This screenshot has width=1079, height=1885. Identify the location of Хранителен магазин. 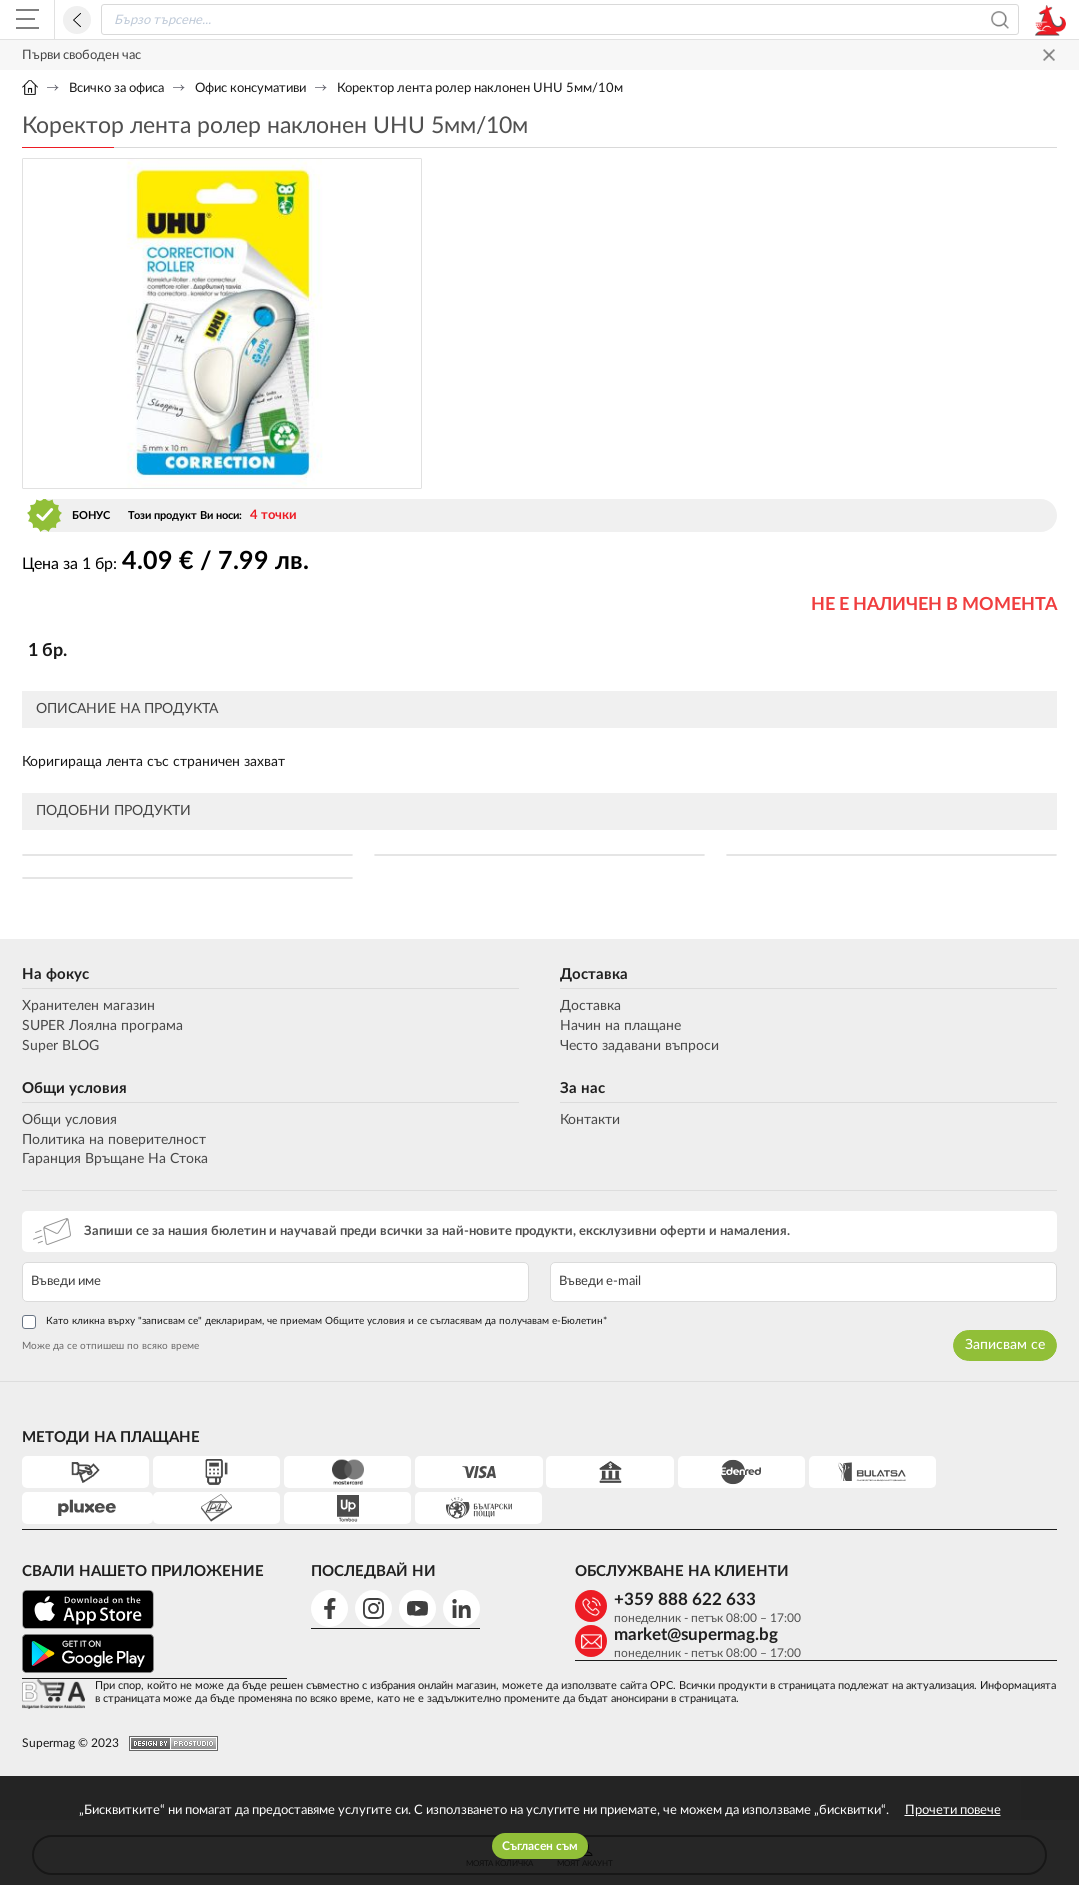
(88, 1006).